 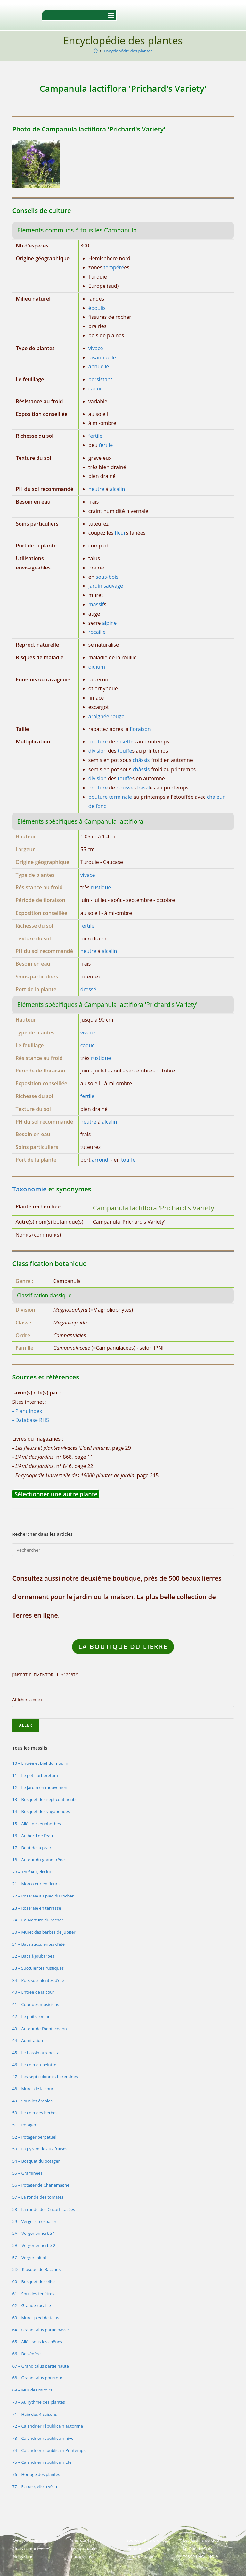 What do you see at coordinates (97, 631) in the screenshot?
I see `rocaille` at bounding box center [97, 631].